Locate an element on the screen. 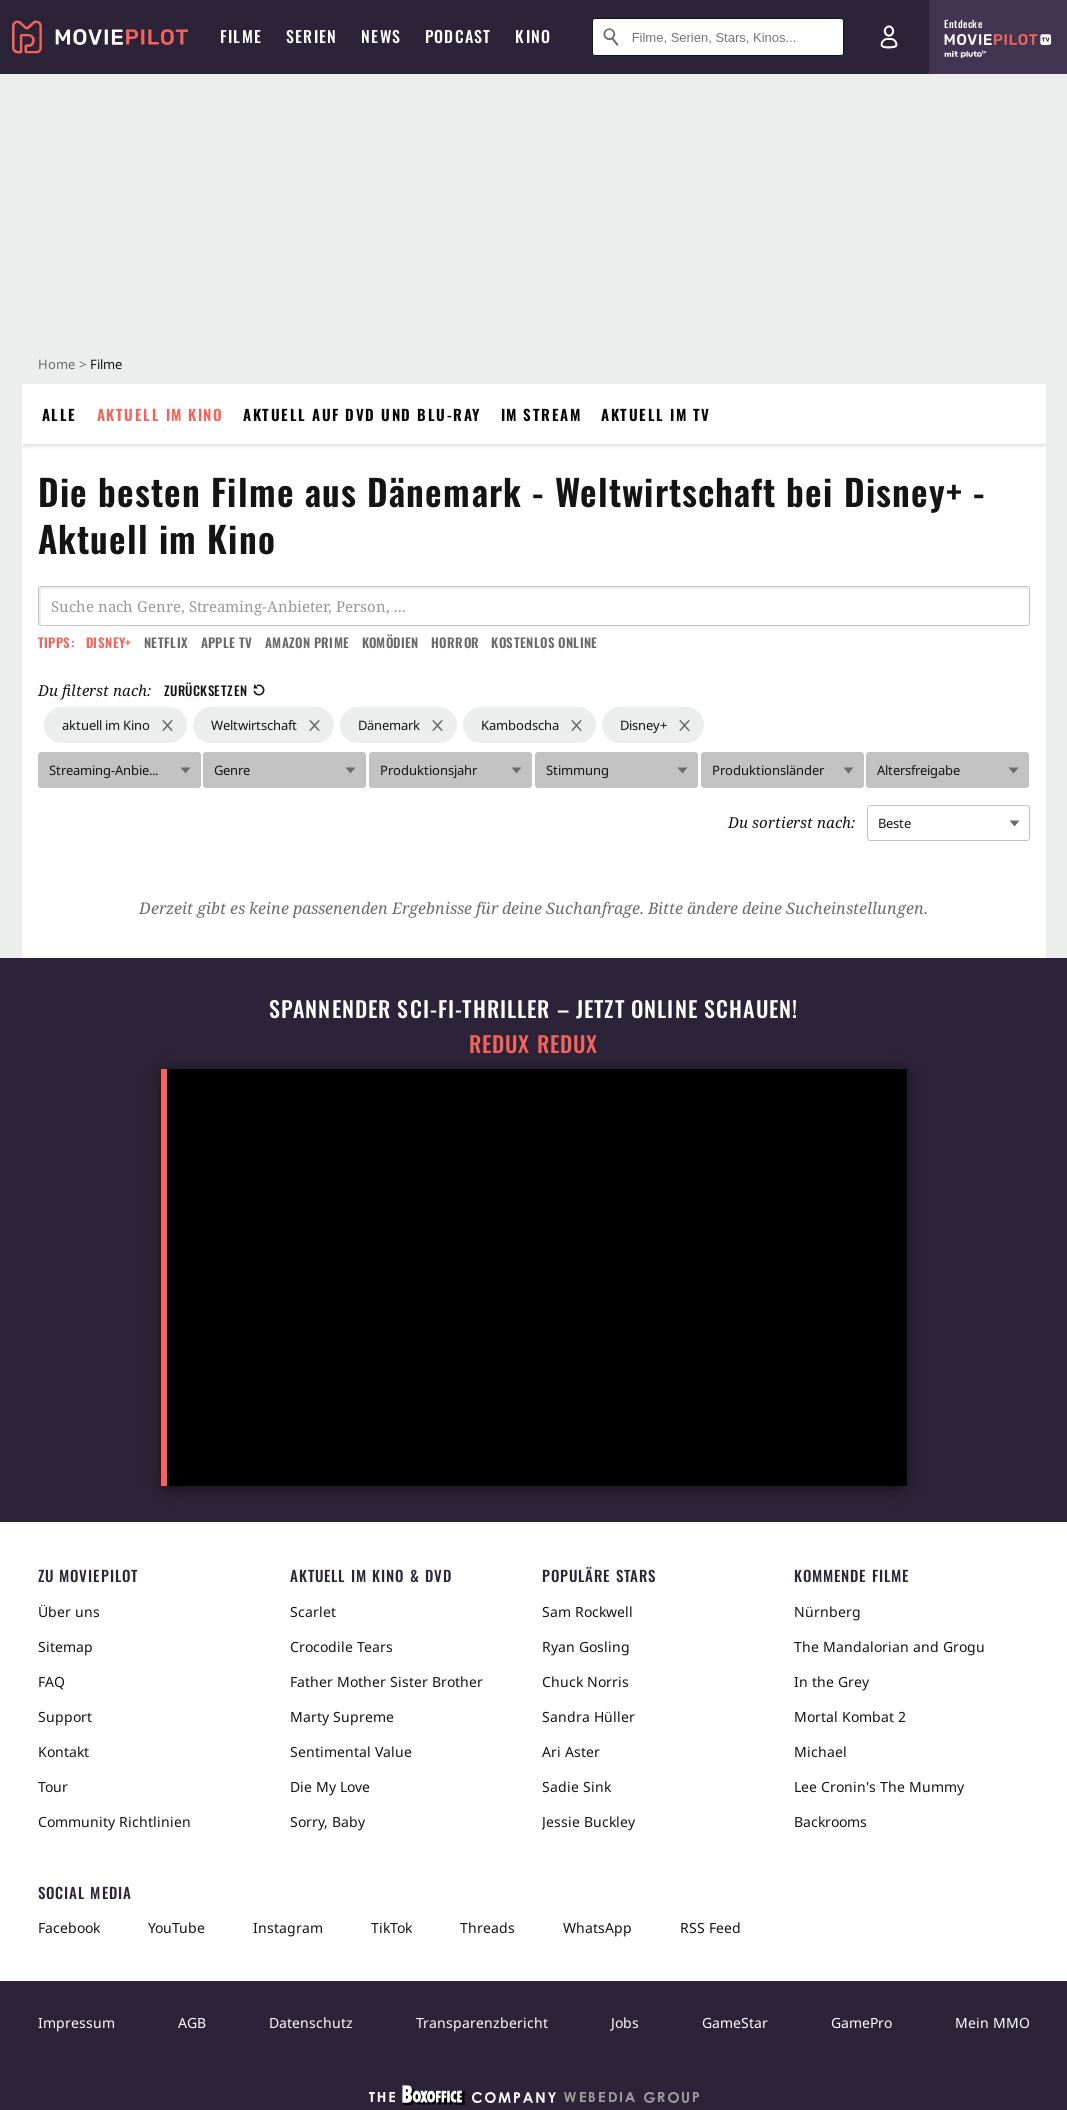 Image resolution: width=1067 pixels, height=2110 pixels. Marty Supreme is located at coordinates (342, 1716).